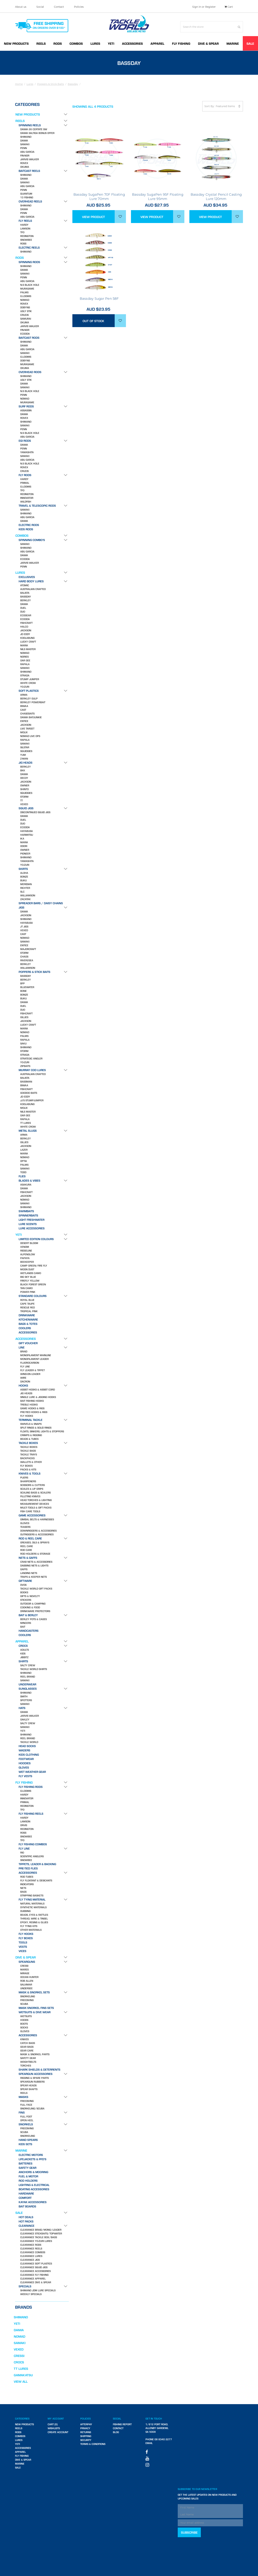 This screenshot has height=2576, width=258. What do you see at coordinates (32, 1070) in the screenshot?
I see `Murray Cod Lures` at bounding box center [32, 1070].